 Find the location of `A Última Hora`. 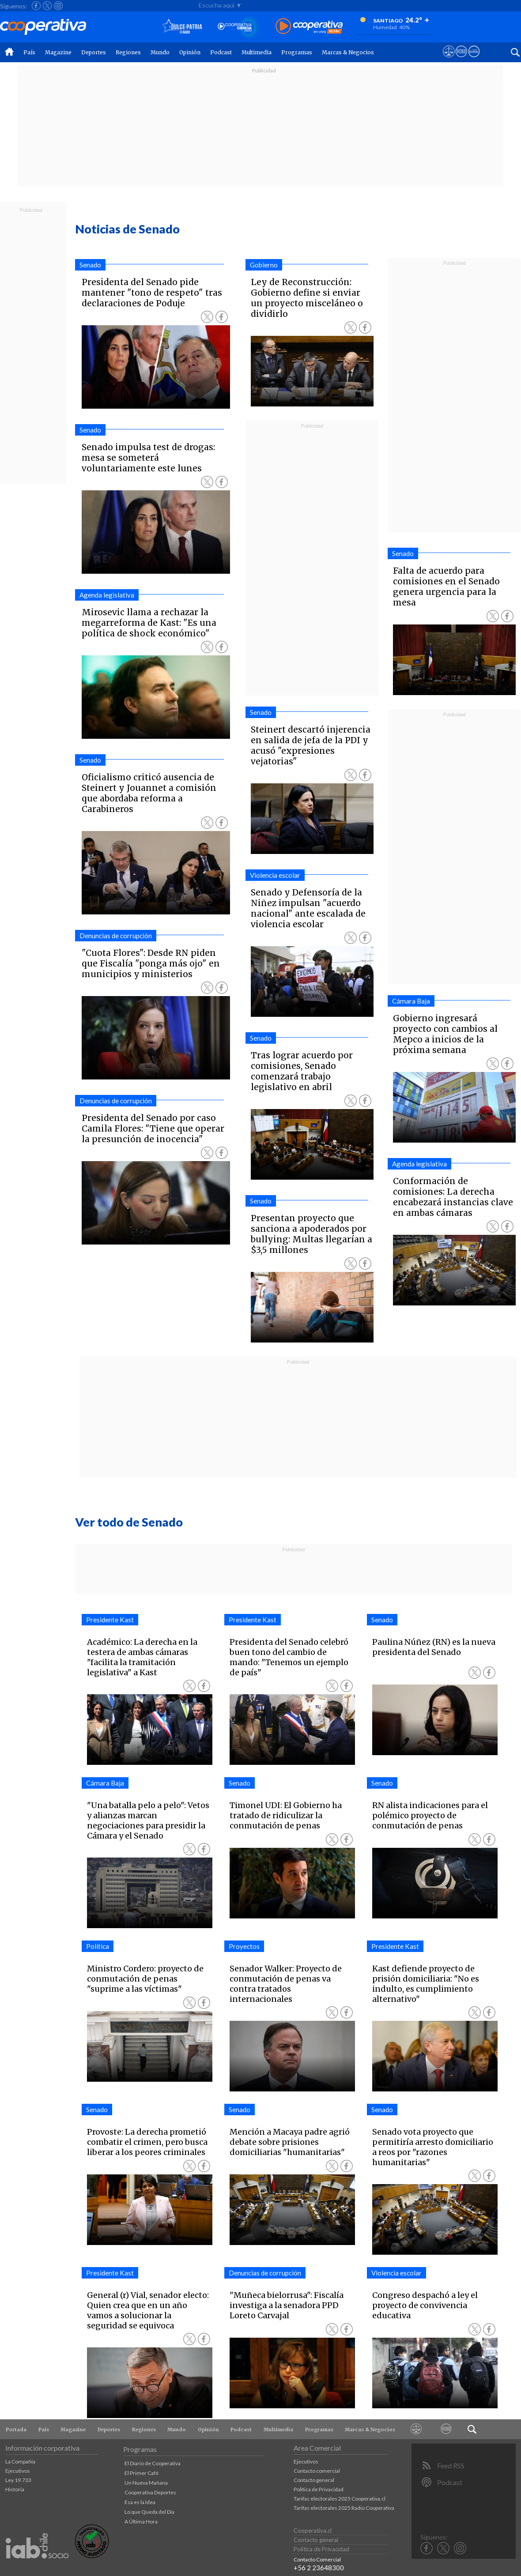

A Última Hora is located at coordinates (141, 2521).